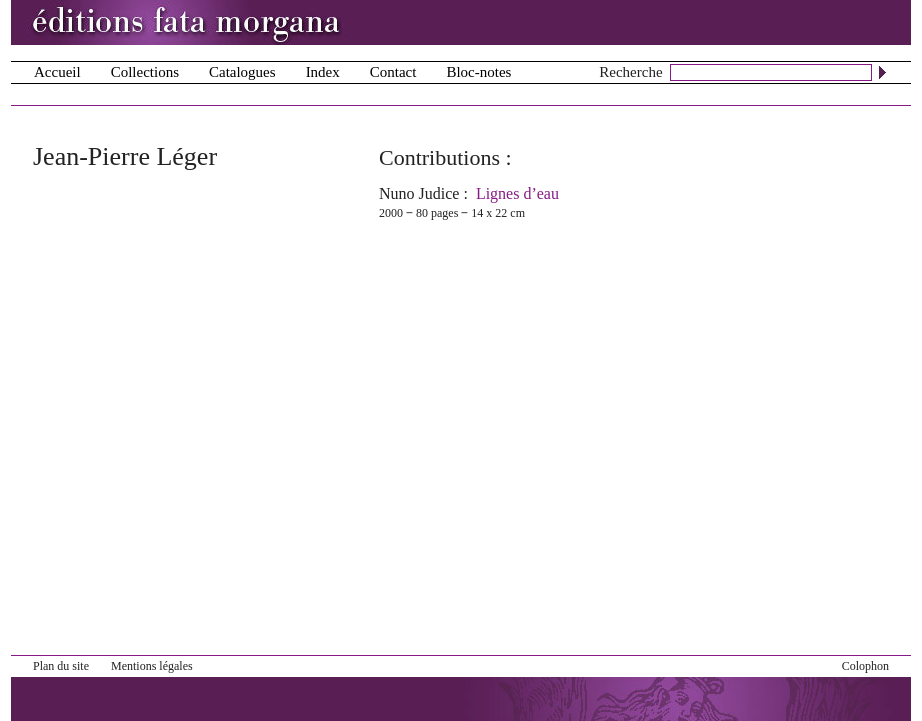 The image size is (922, 721). I want to click on Catalogues, so click(242, 72).